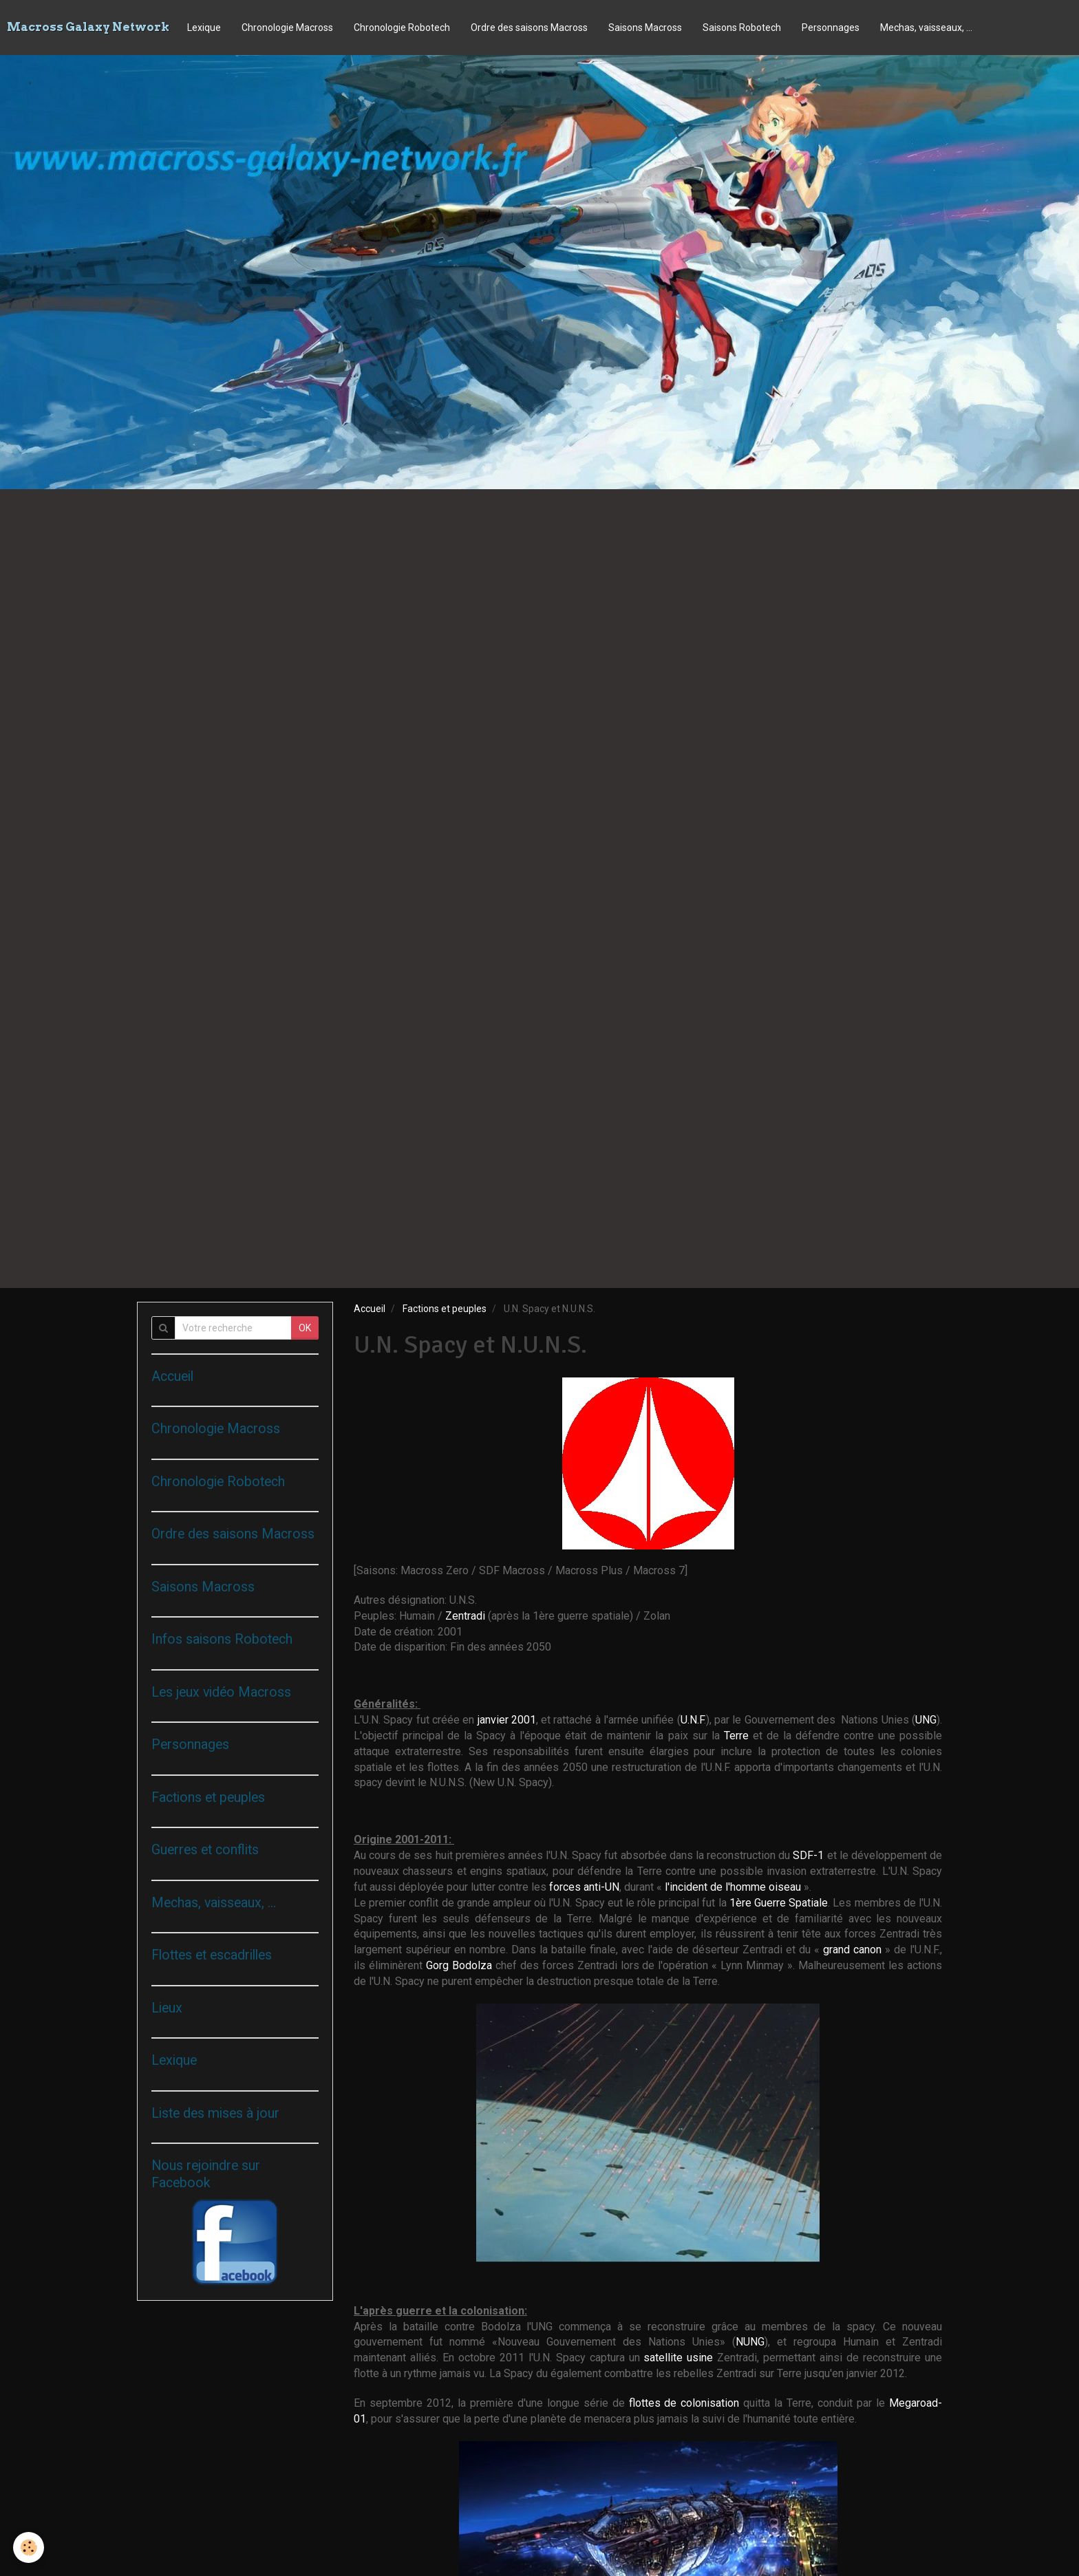 This screenshot has height=2576, width=1079. What do you see at coordinates (466, 1615) in the screenshot?
I see `Zentradi` at bounding box center [466, 1615].